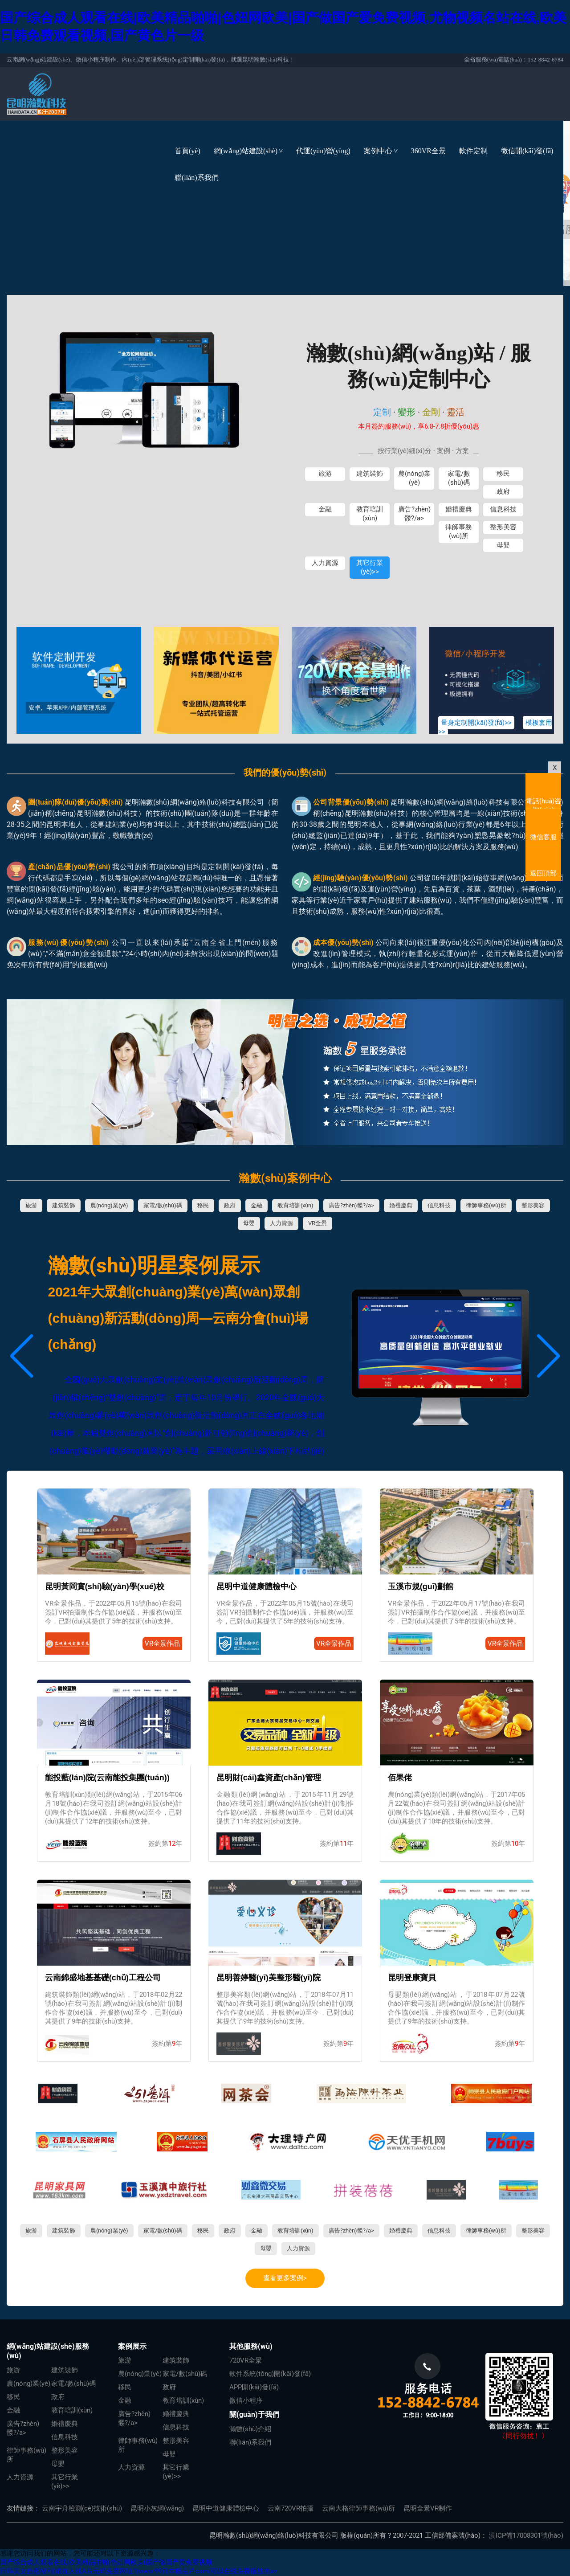 Image resolution: width=570 pixels, height=2576 pixels. Describe the element at coordinates (197, 177) in the screenshot. I see `聯(lián)系我們` at that location.